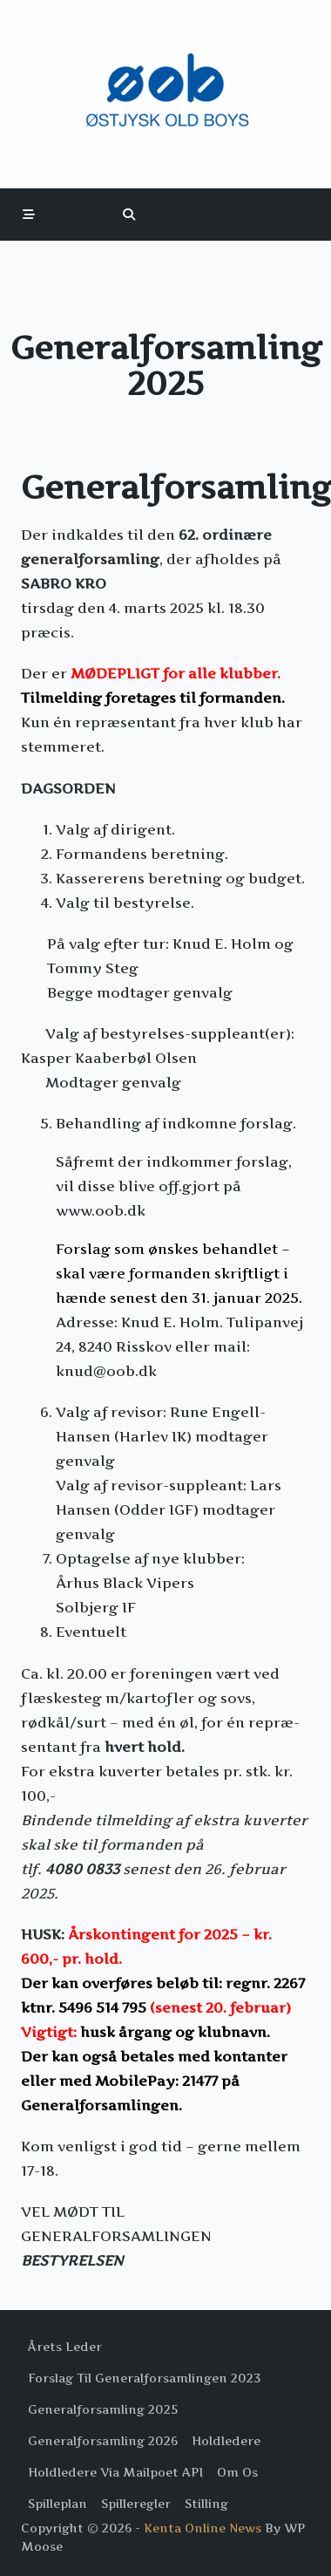 The image size is (331, 2576). I want to click on Spilleplan, so click(57, 2504).